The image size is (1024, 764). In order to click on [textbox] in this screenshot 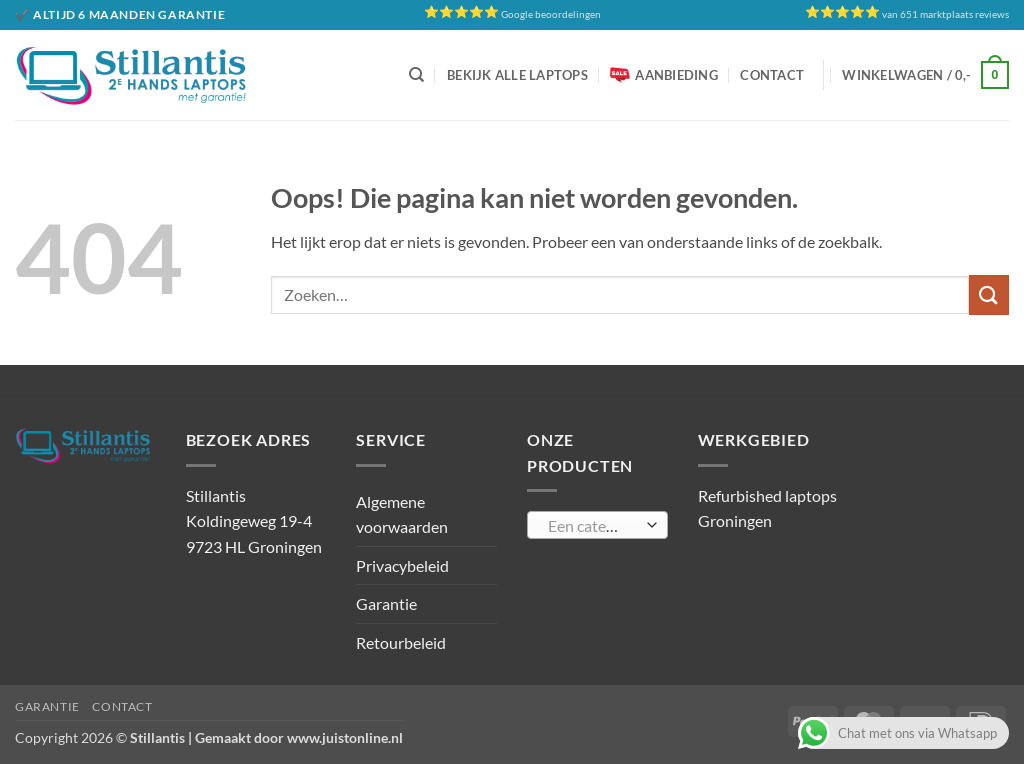, I will do `click(592, 526)`.